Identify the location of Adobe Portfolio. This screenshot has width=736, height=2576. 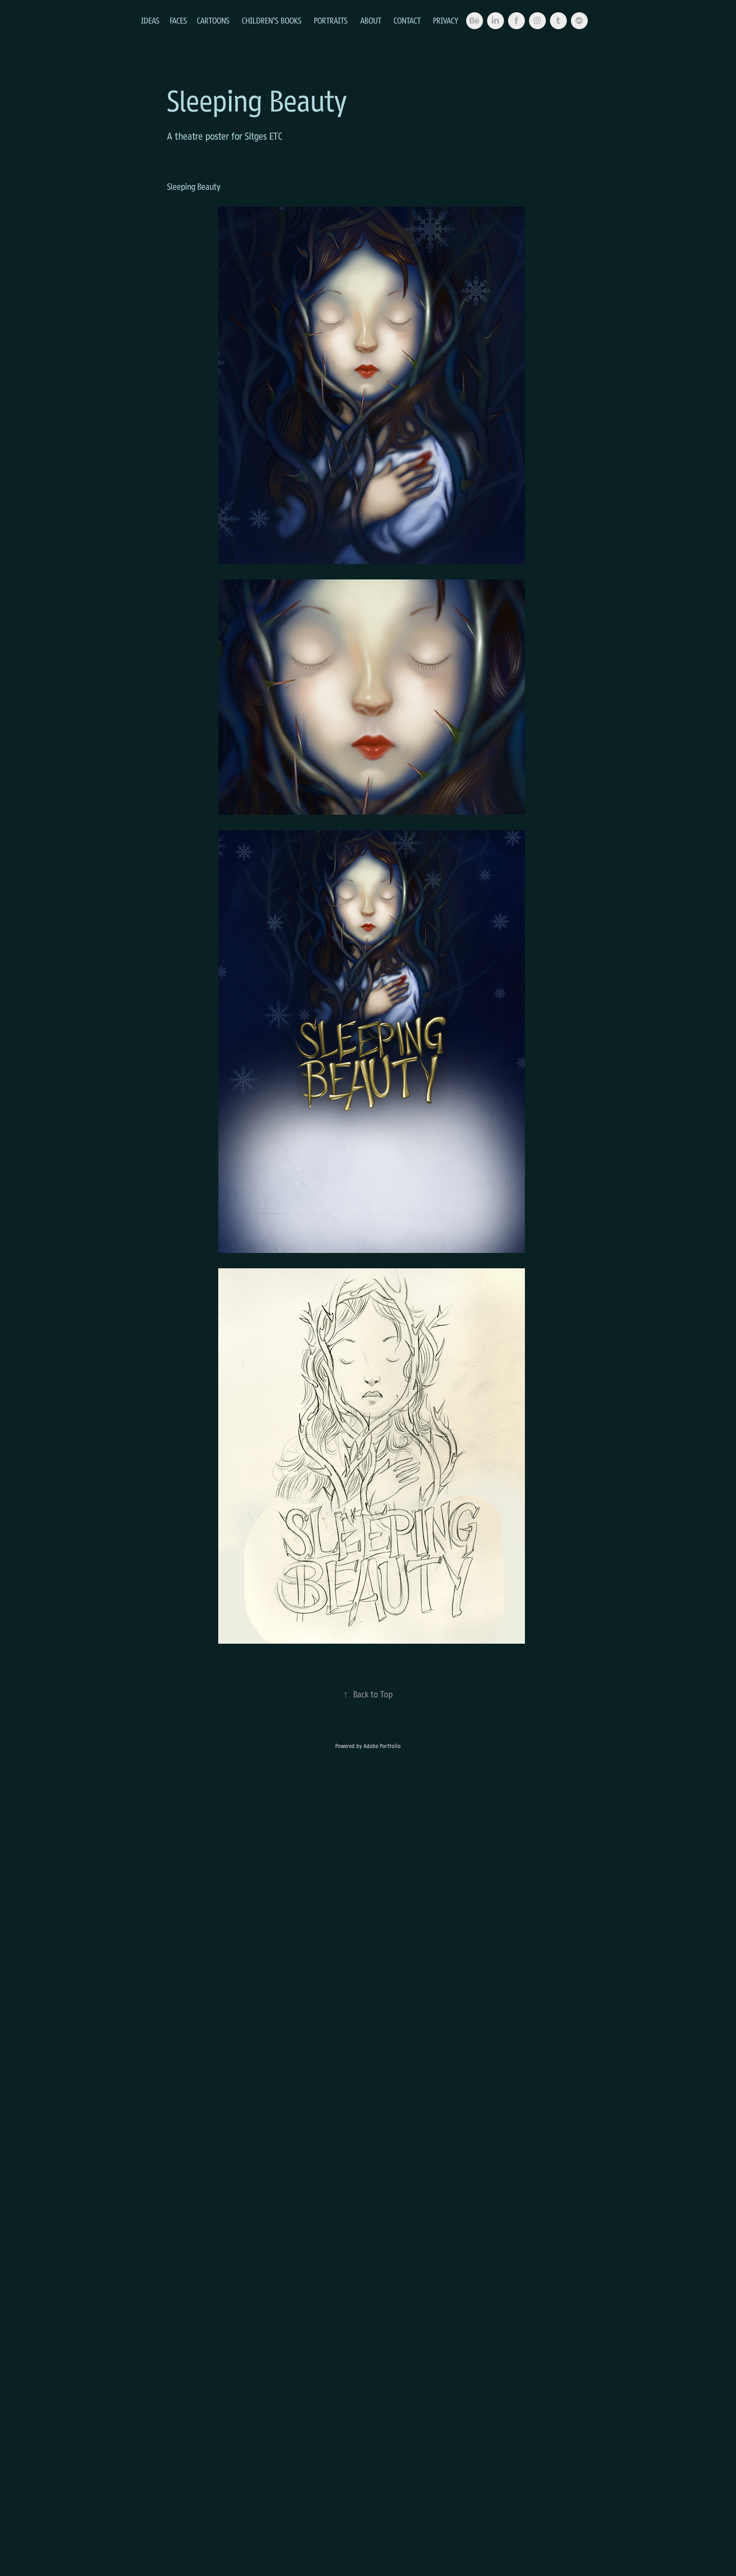
(382, 1746).